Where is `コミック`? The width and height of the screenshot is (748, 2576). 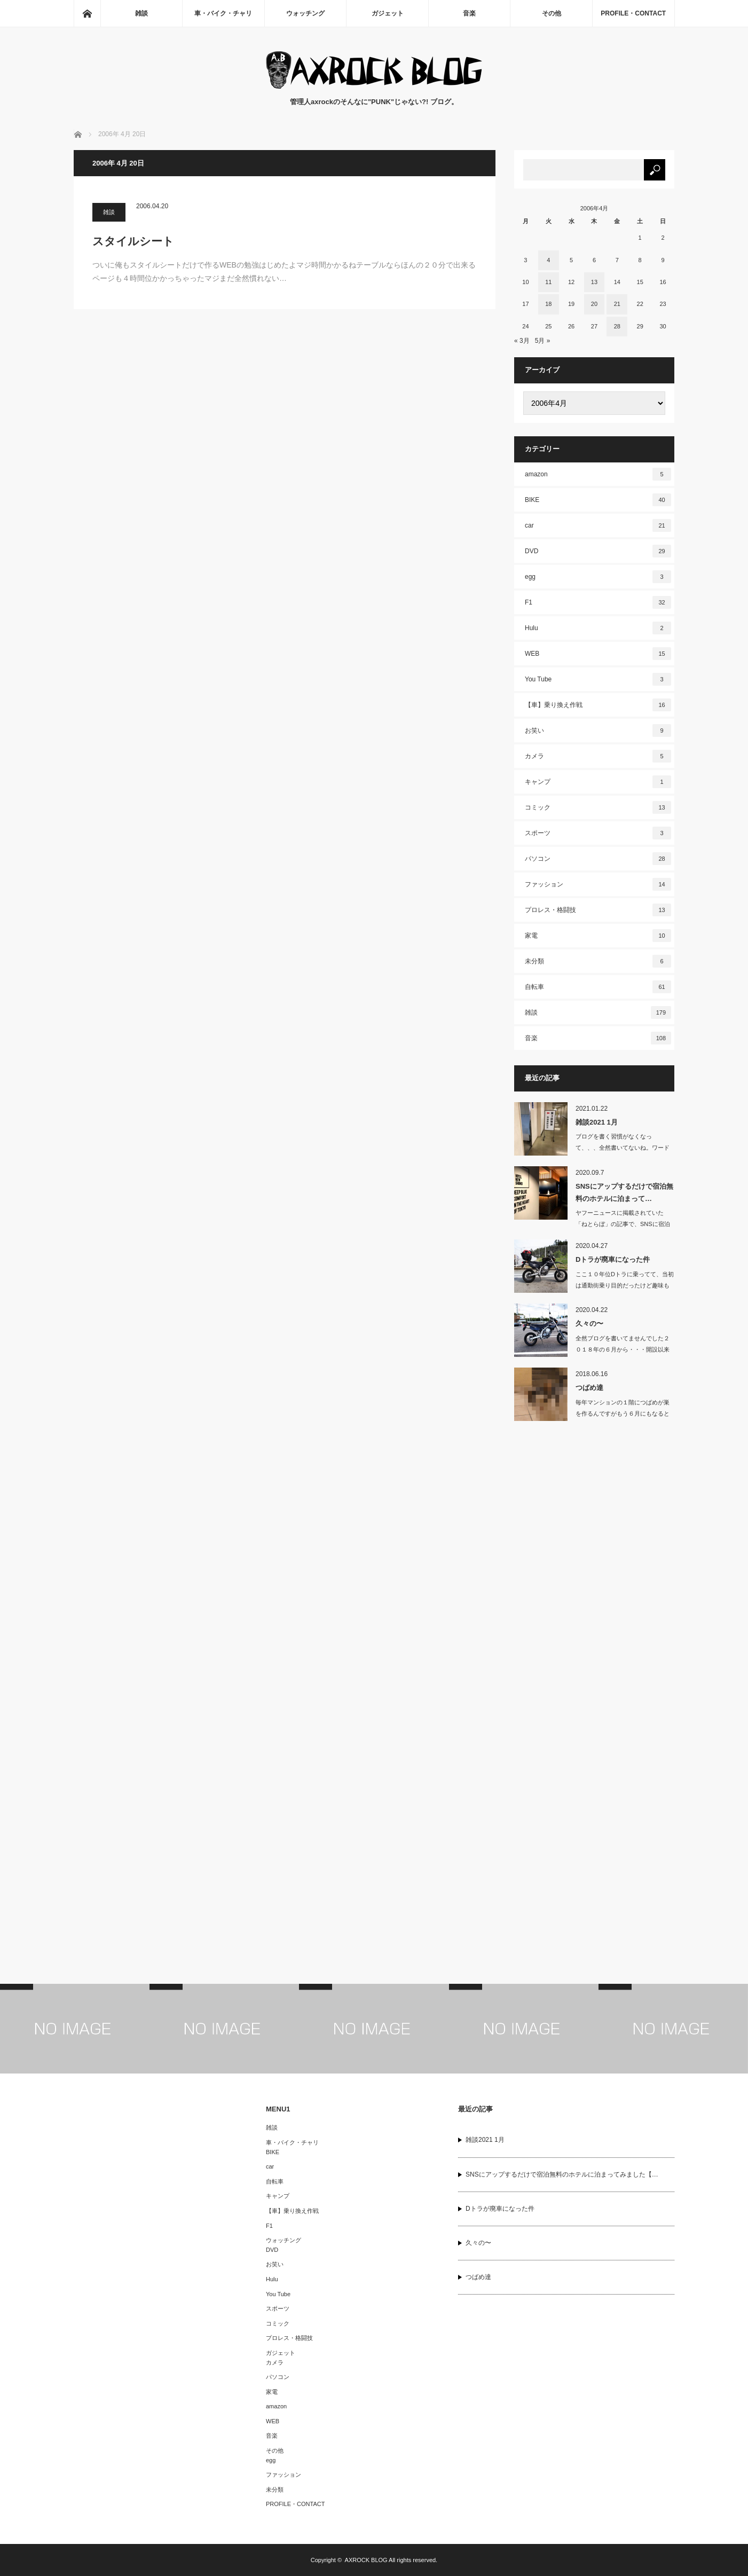
コミック is located at coordinates (598, 807).